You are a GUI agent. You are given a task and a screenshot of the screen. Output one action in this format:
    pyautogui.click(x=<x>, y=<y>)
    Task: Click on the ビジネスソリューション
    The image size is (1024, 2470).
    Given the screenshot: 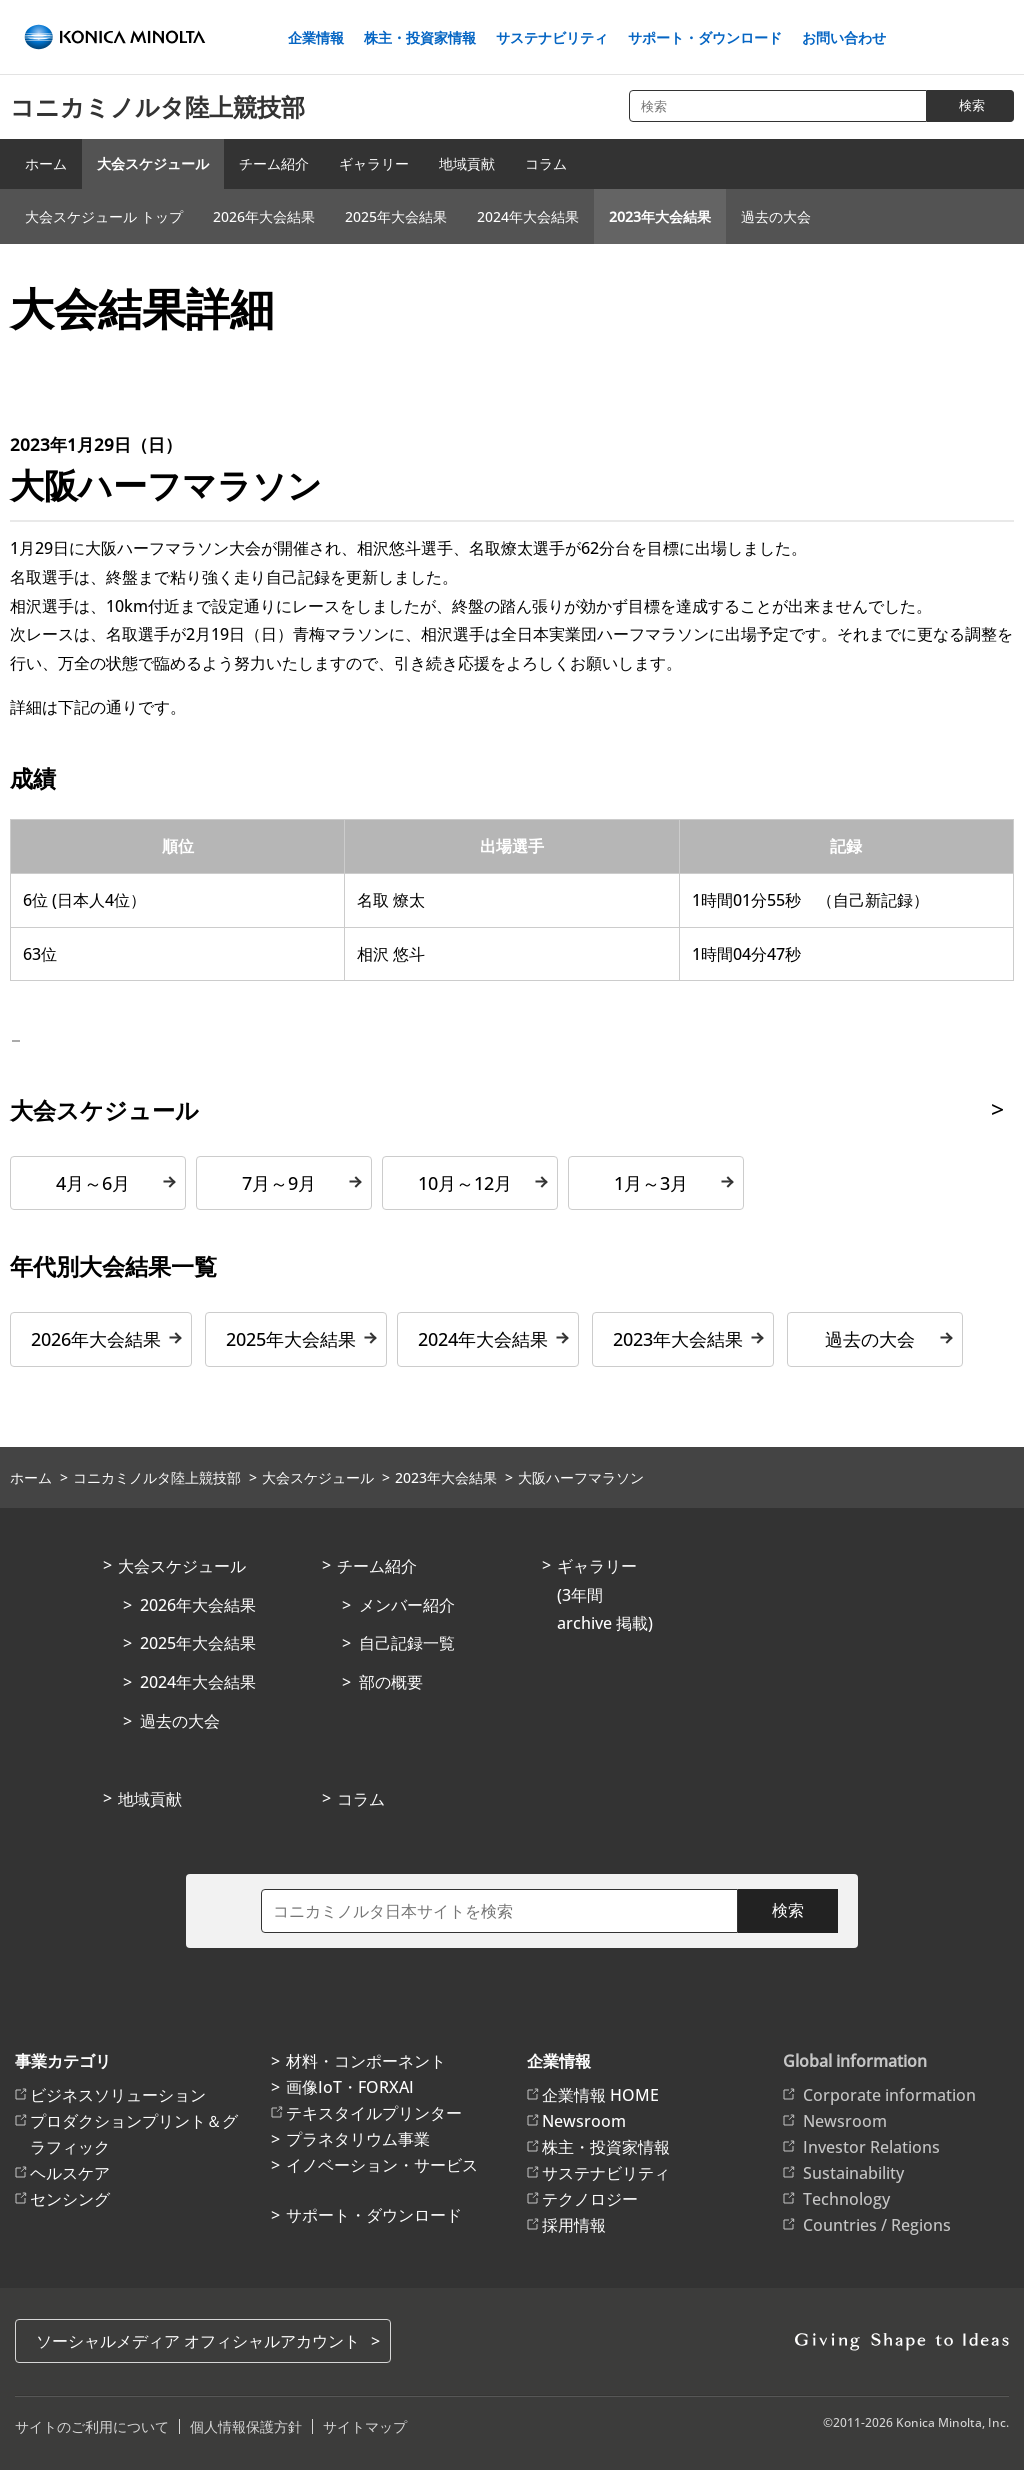 What is the action you would take?
    pyautogui.click(x=118, y=2095)
    